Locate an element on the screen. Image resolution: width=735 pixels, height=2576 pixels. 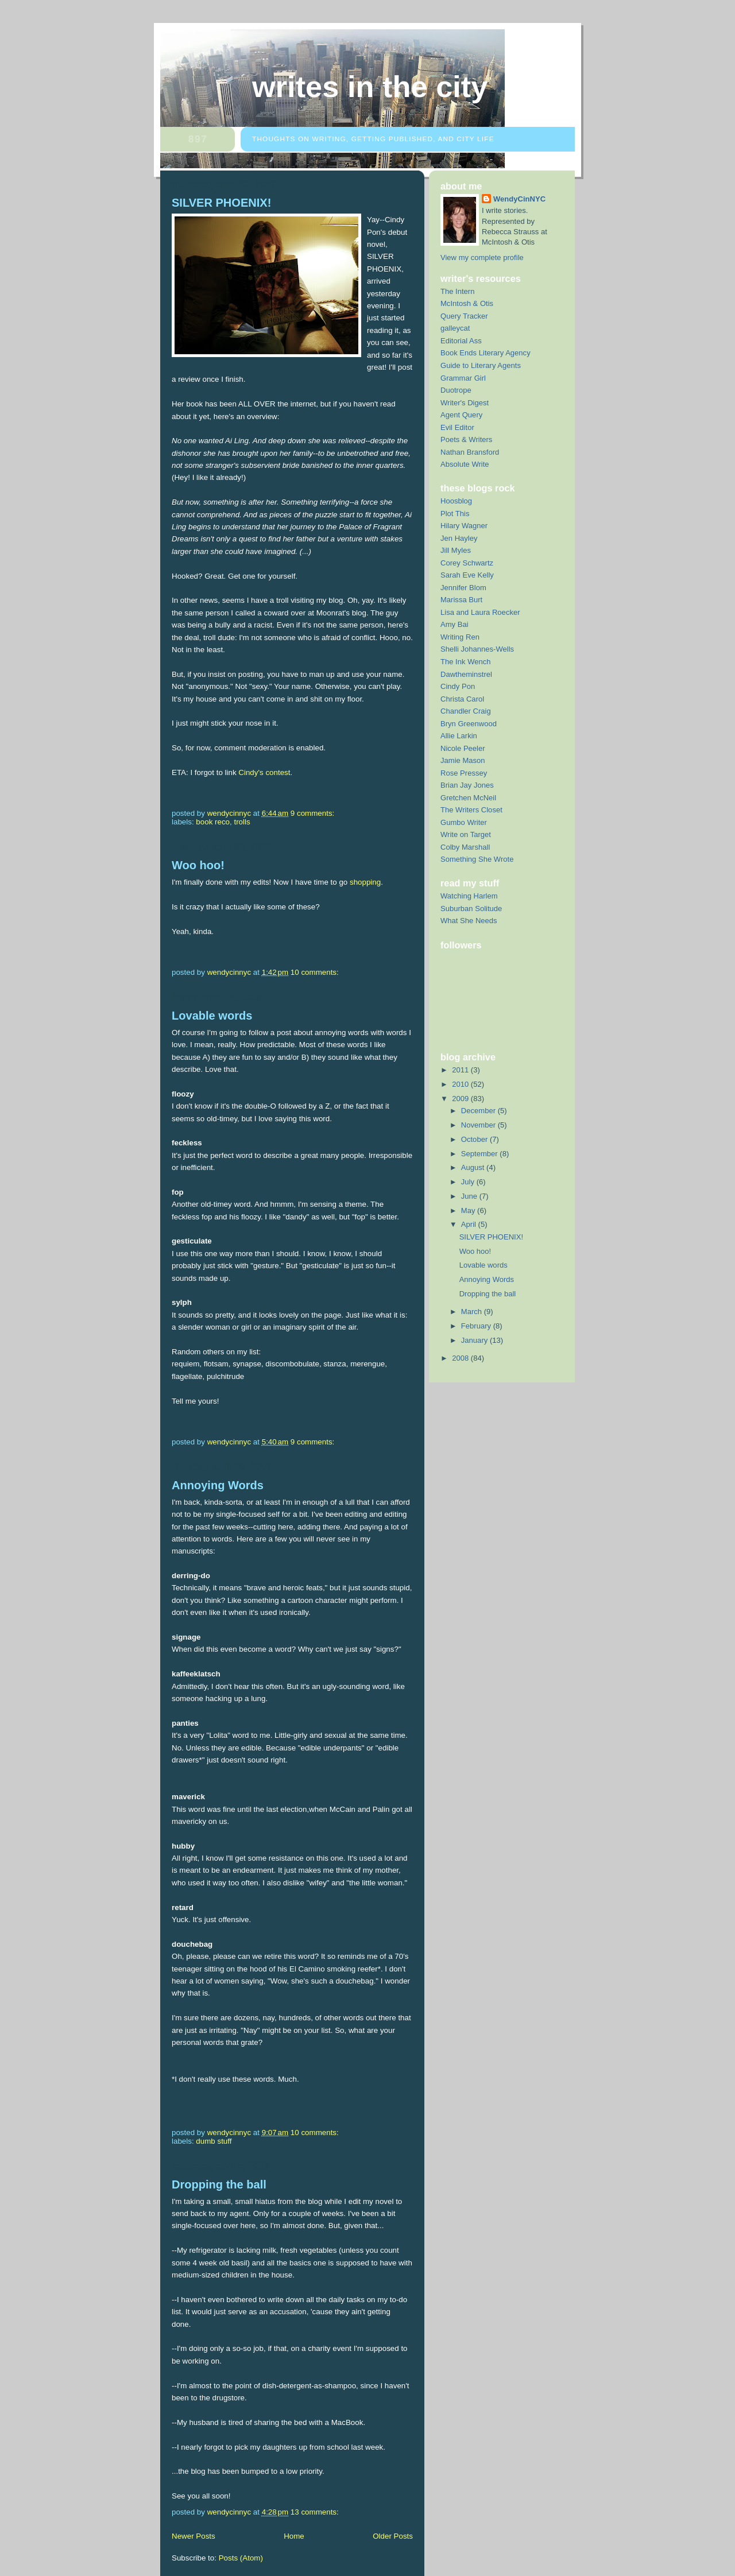
Writes in the City is located at coordinates (370, 86).